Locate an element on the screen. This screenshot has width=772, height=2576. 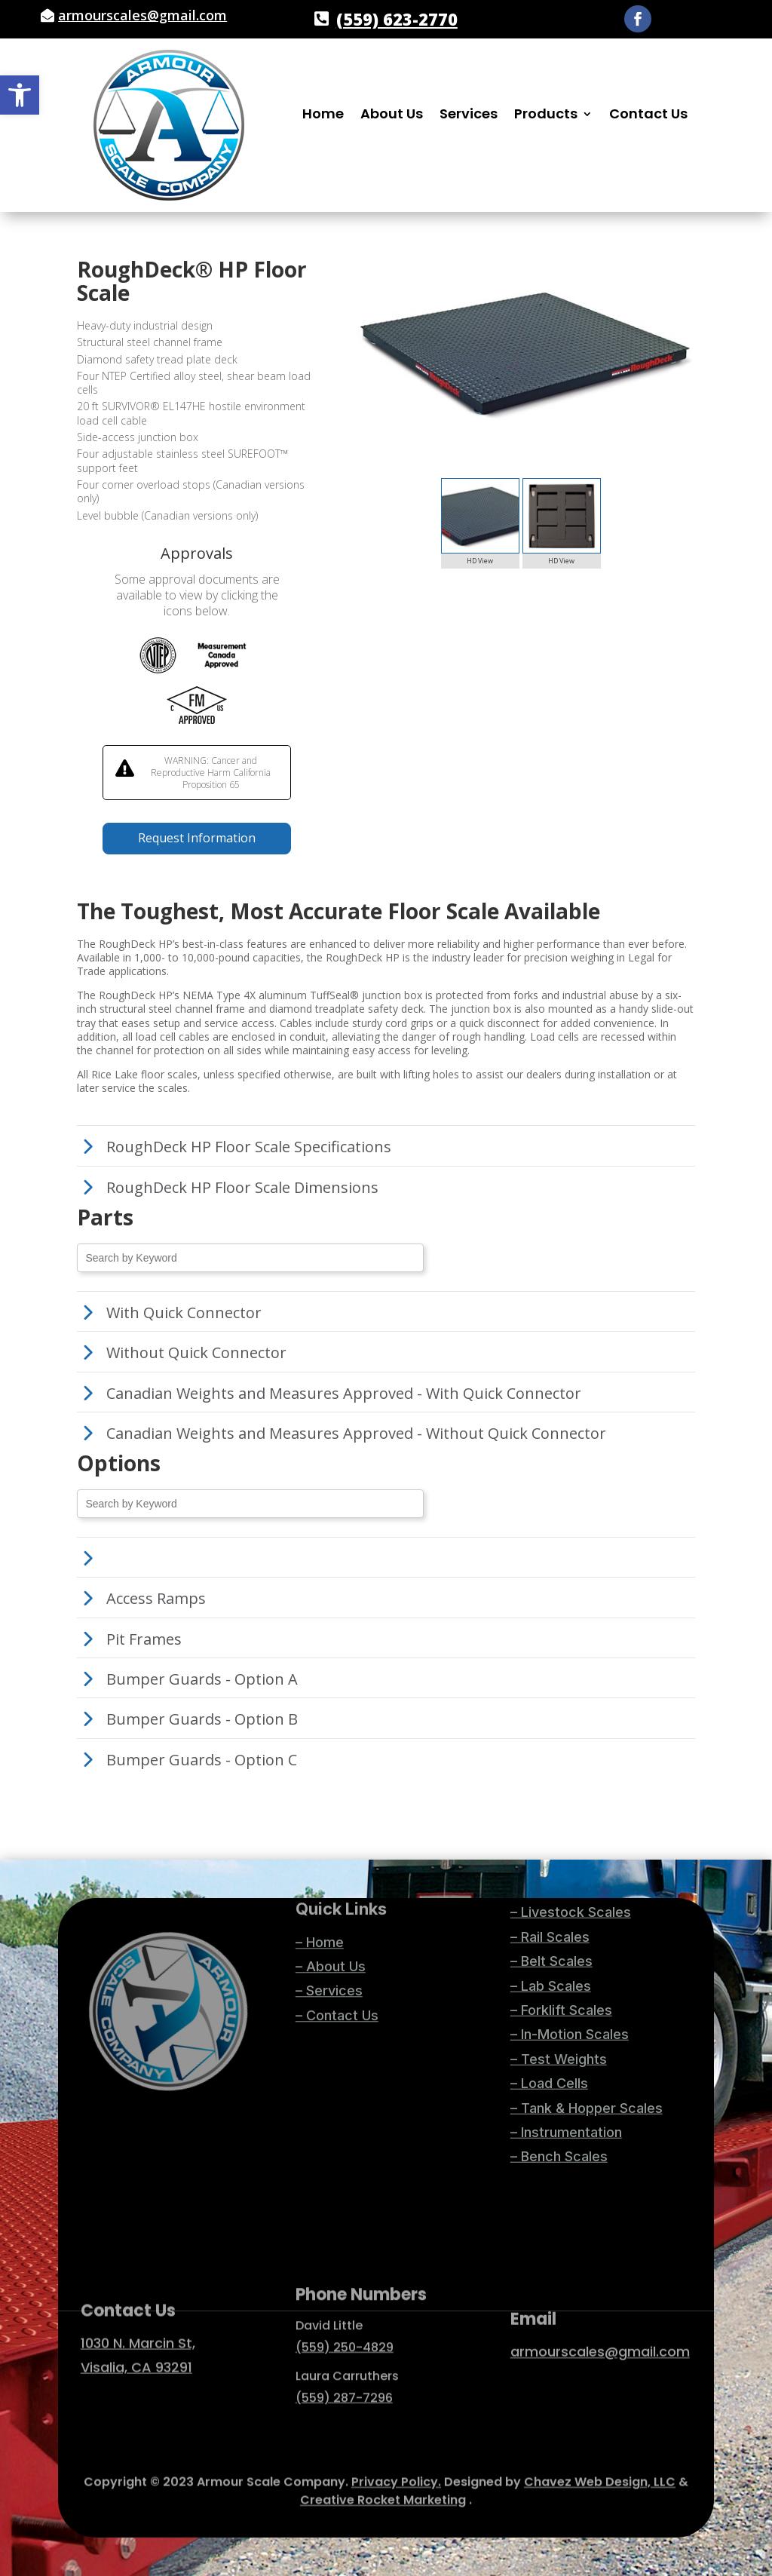
HD View is located at coordinates (480, 561).